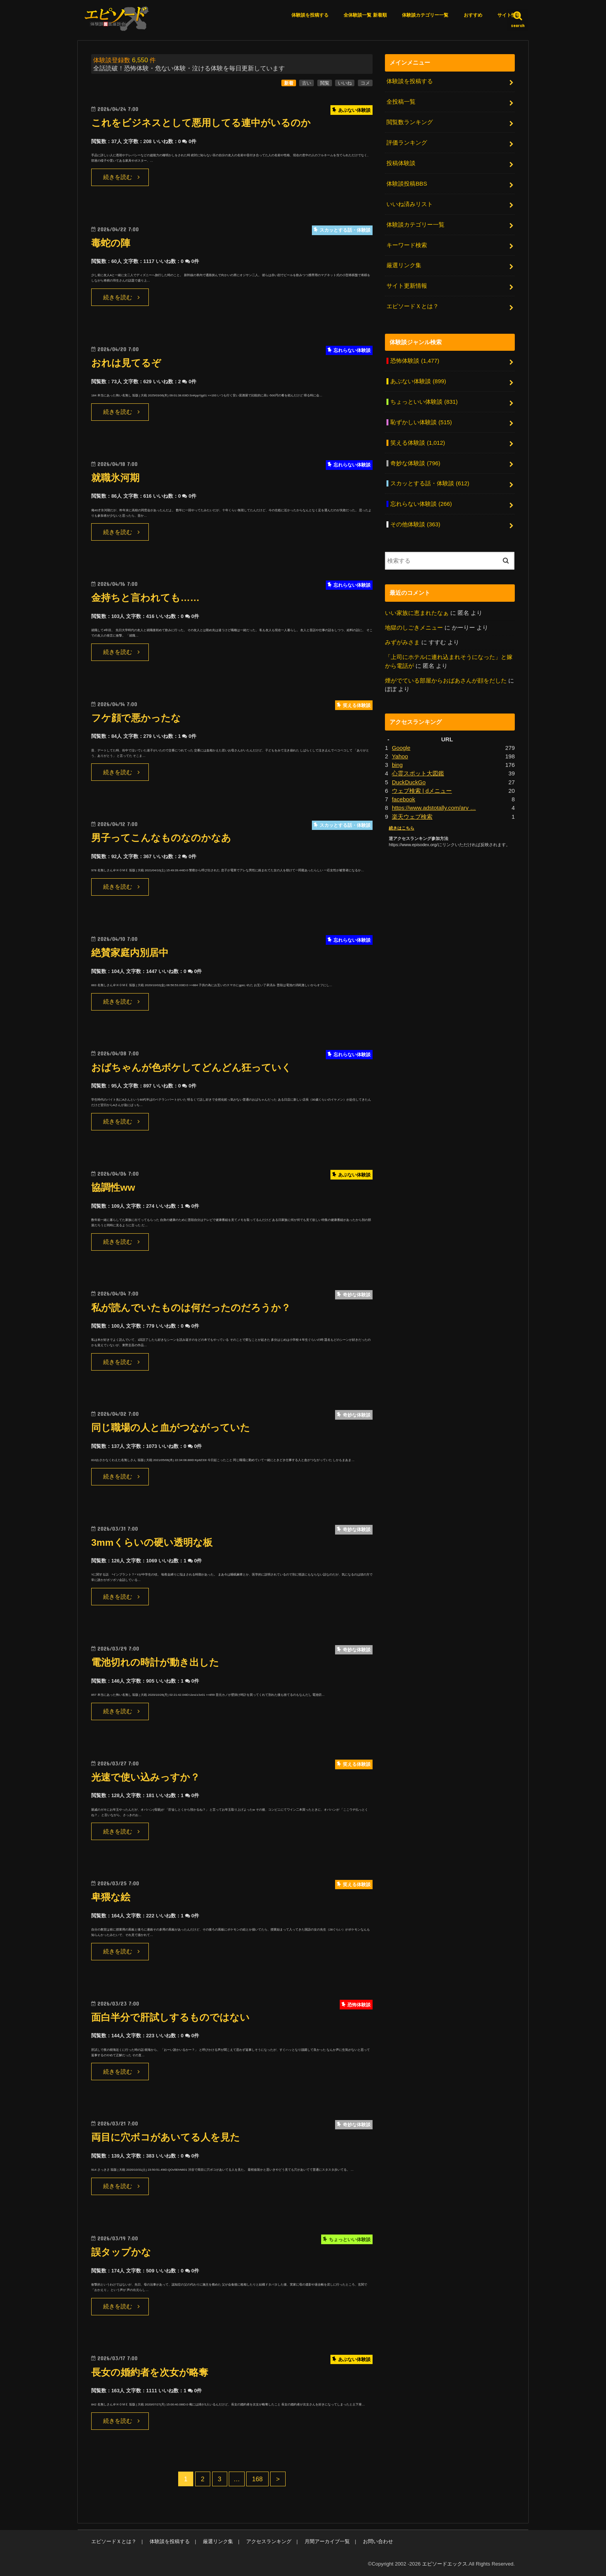 This screenshot has width=606, height=2576. Describe the element at coordinates (401, 748) in the screenshot. I see `Google` at that location.